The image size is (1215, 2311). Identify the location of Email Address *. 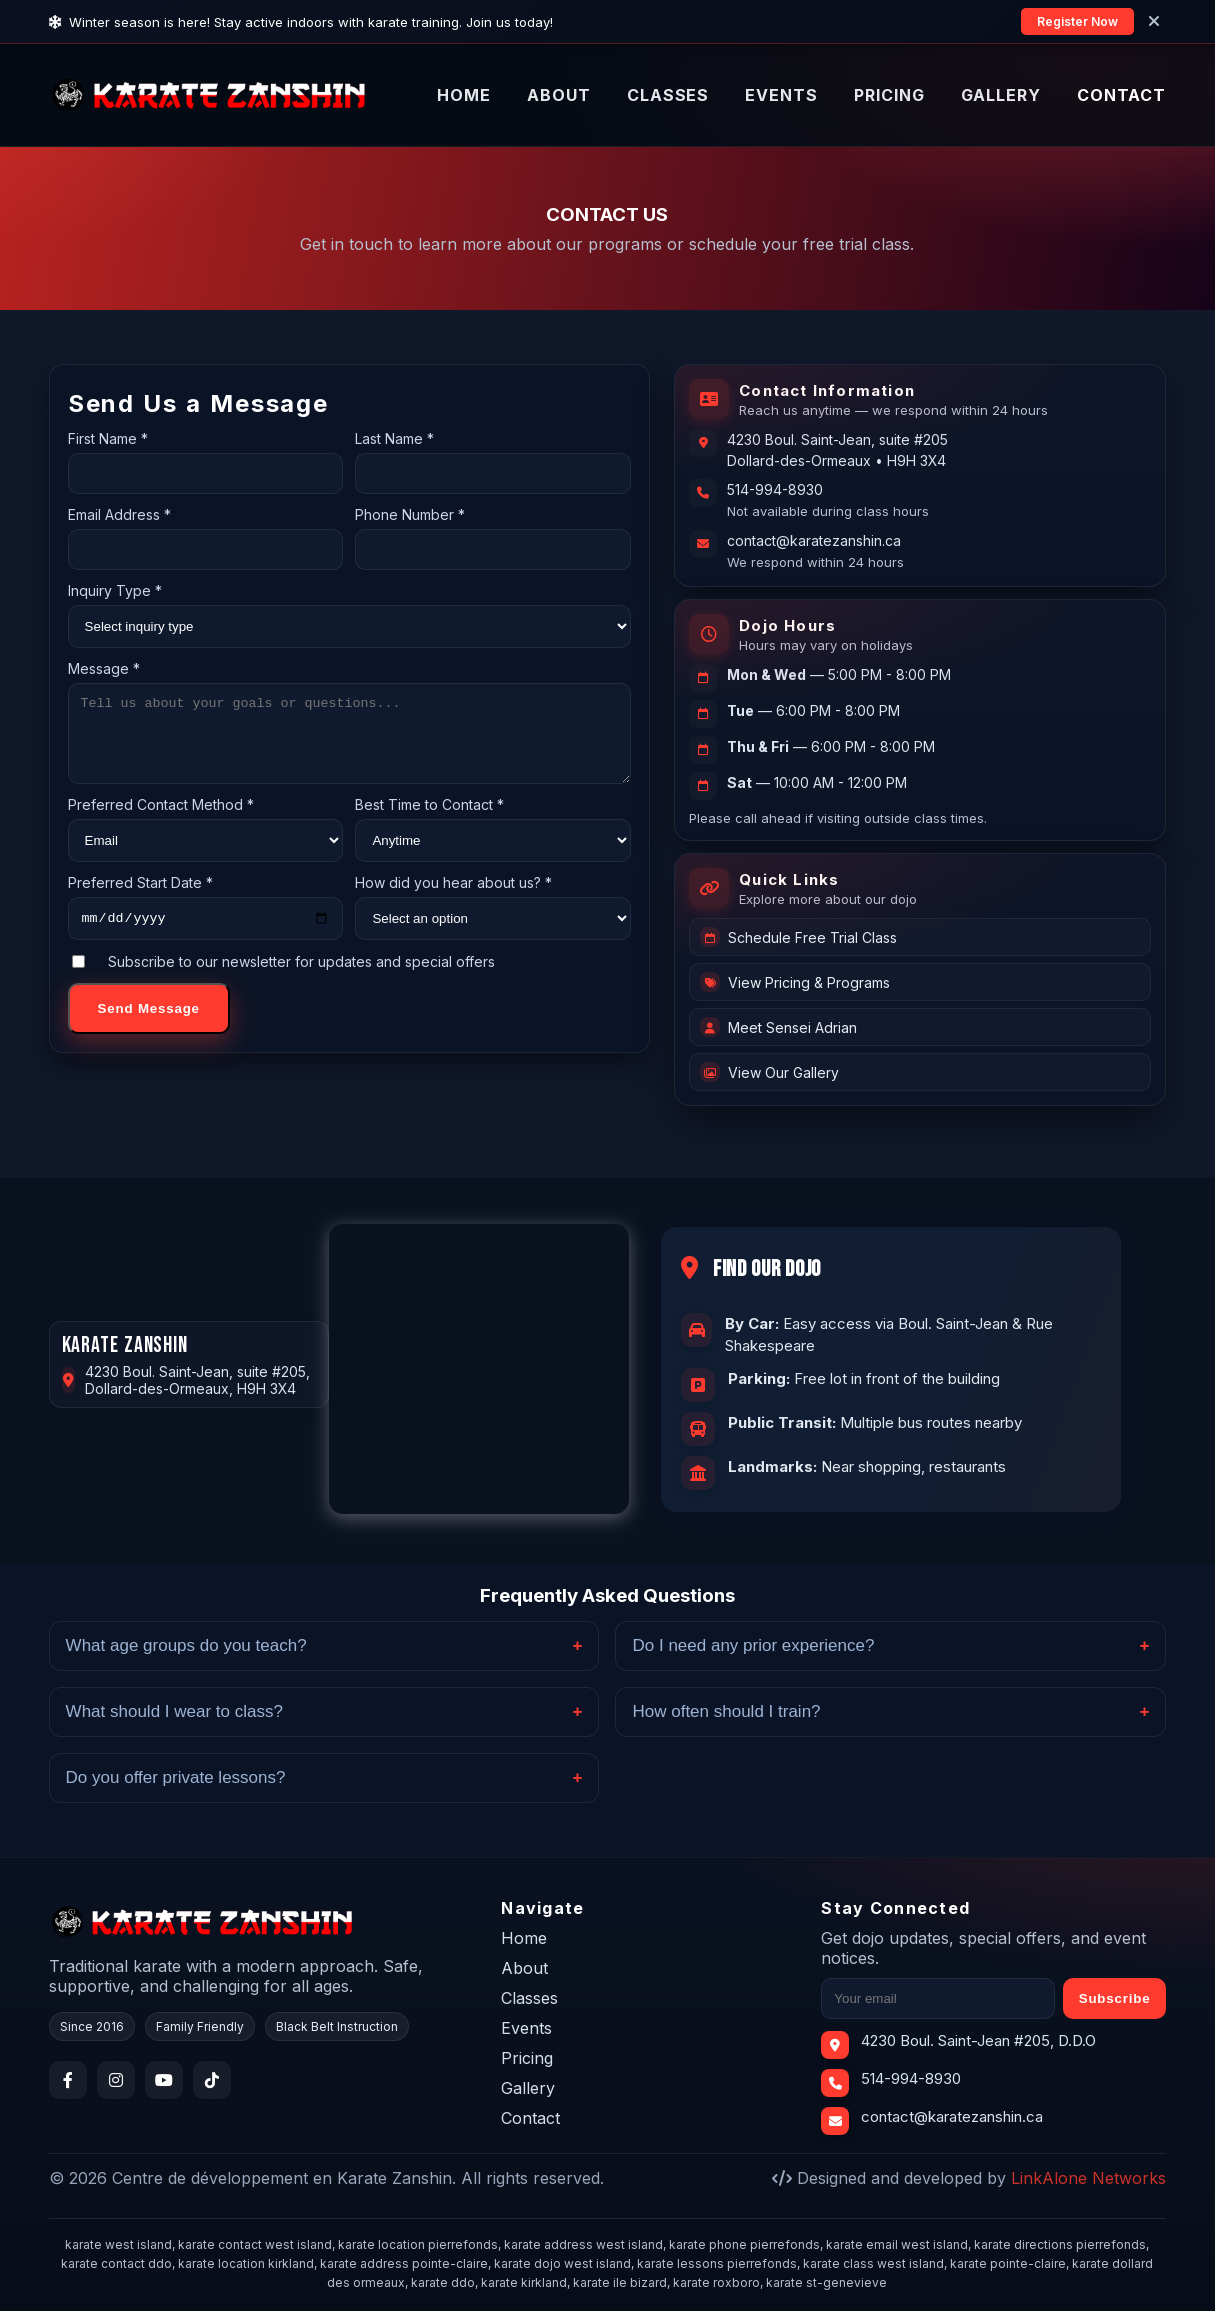
(119, 514).